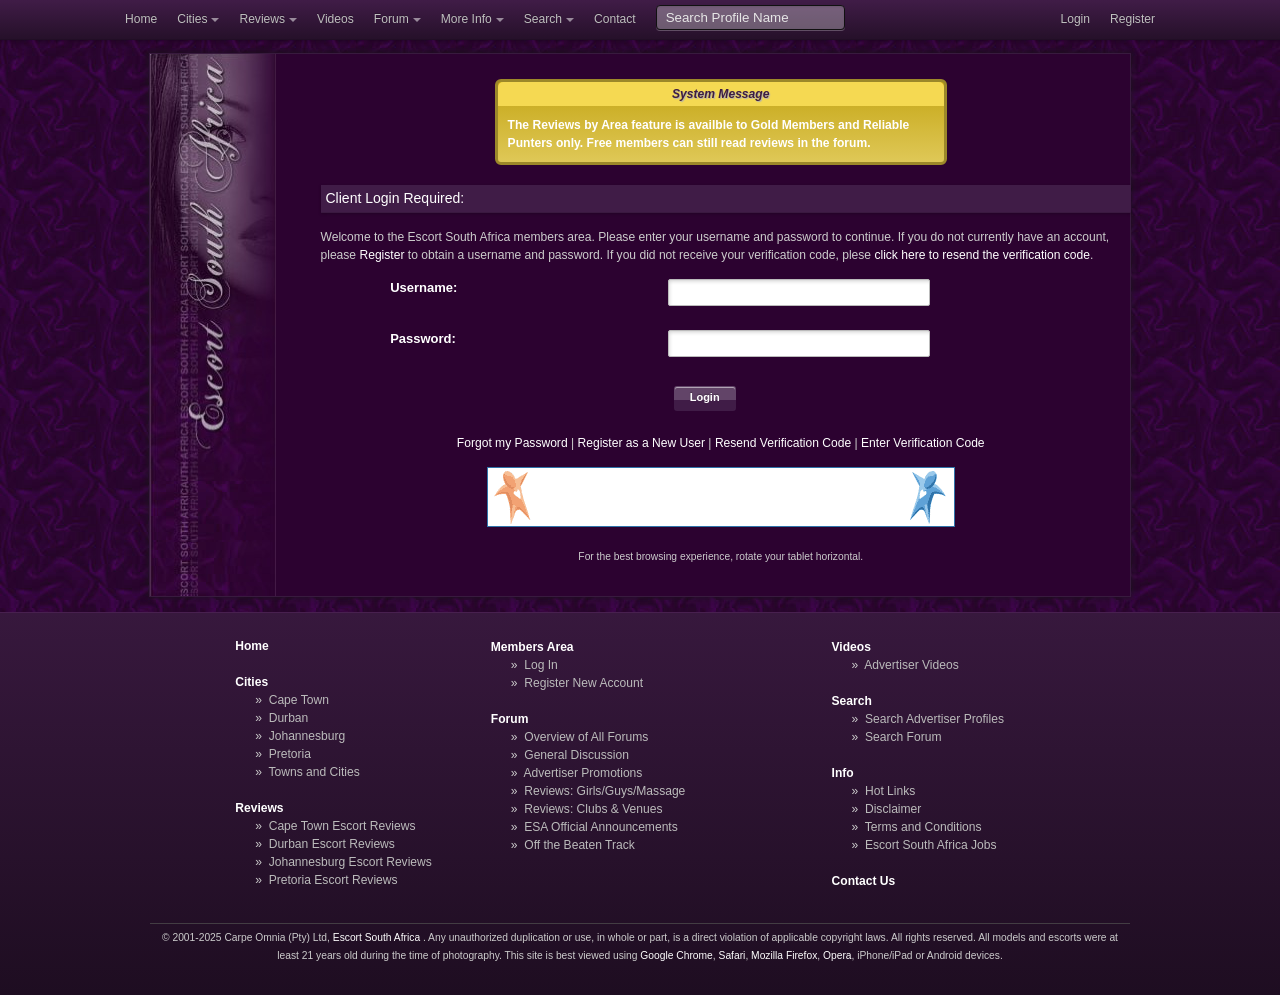  What do you see at coordinates (350, 862) in the screenshot?
I see `Johannesburg Escort Reviews` at bounding box center [350, 862].